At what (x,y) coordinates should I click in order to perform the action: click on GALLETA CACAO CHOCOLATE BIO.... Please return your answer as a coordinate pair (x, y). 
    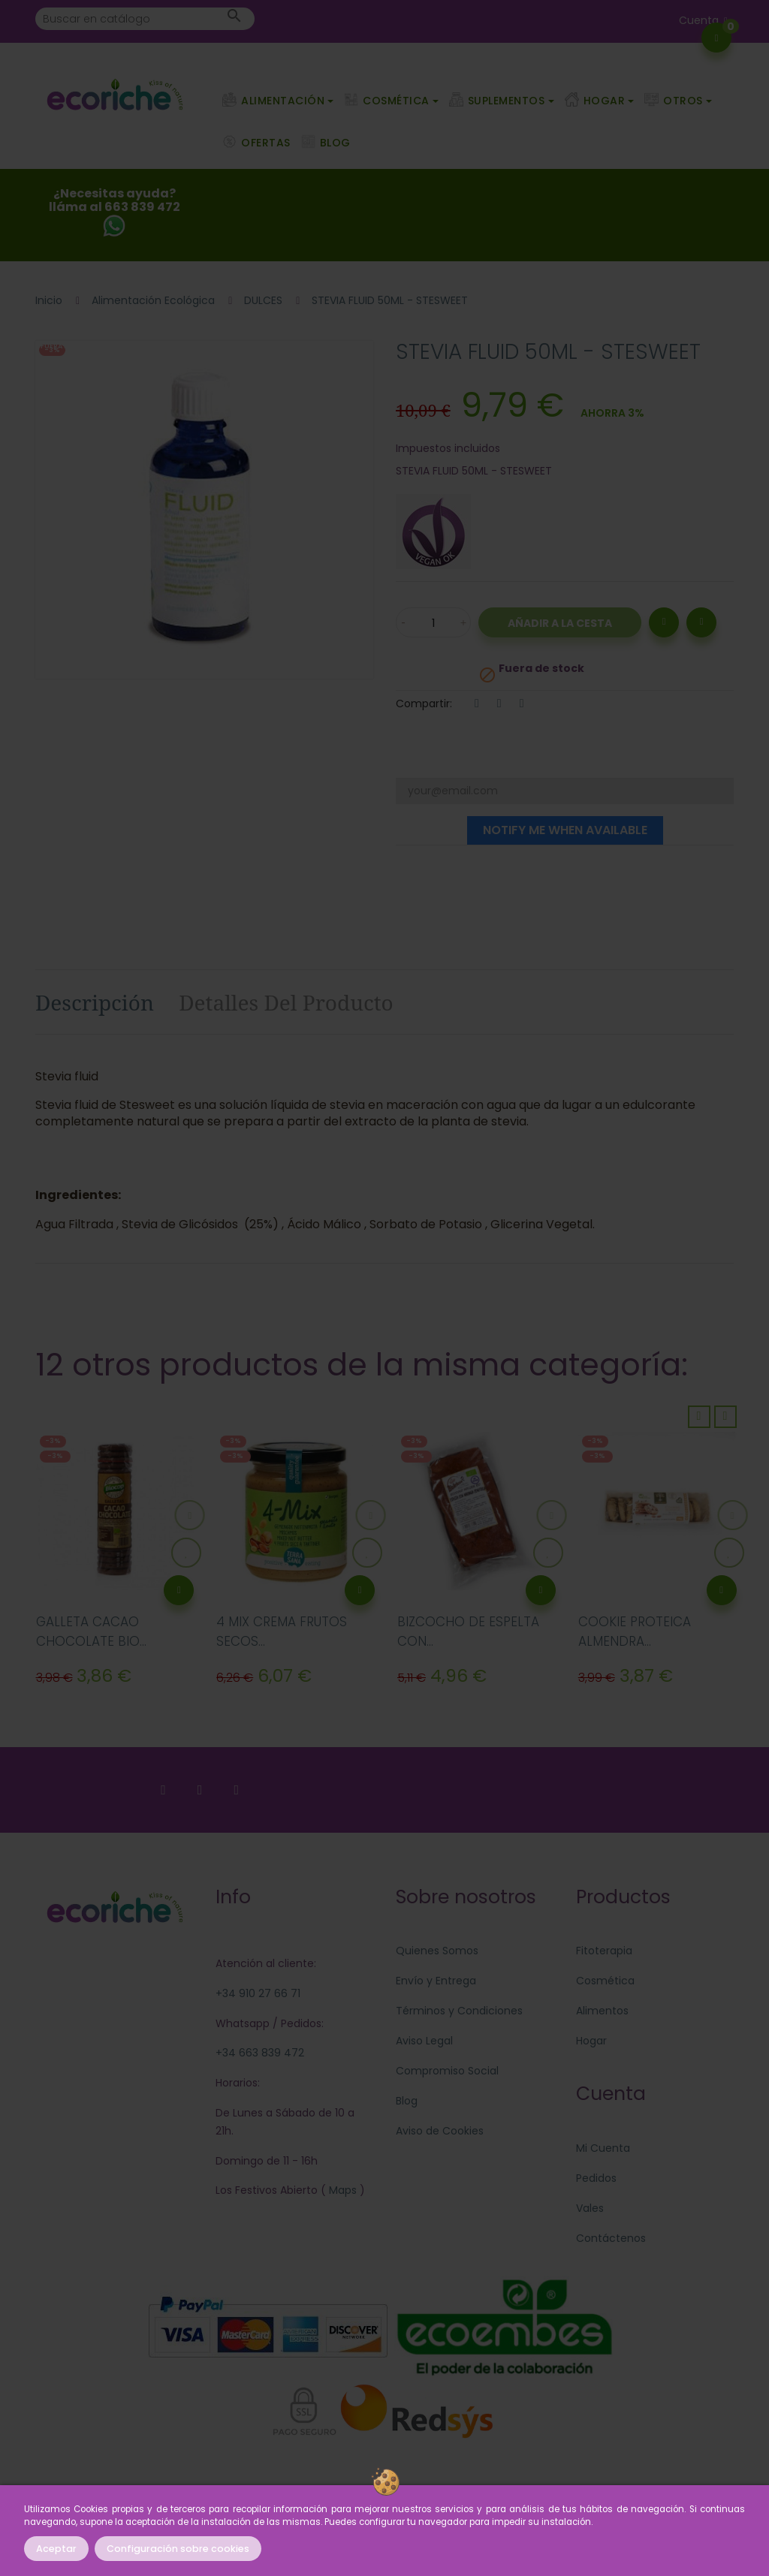
    Looking at the image, I should click on (91, 1631).